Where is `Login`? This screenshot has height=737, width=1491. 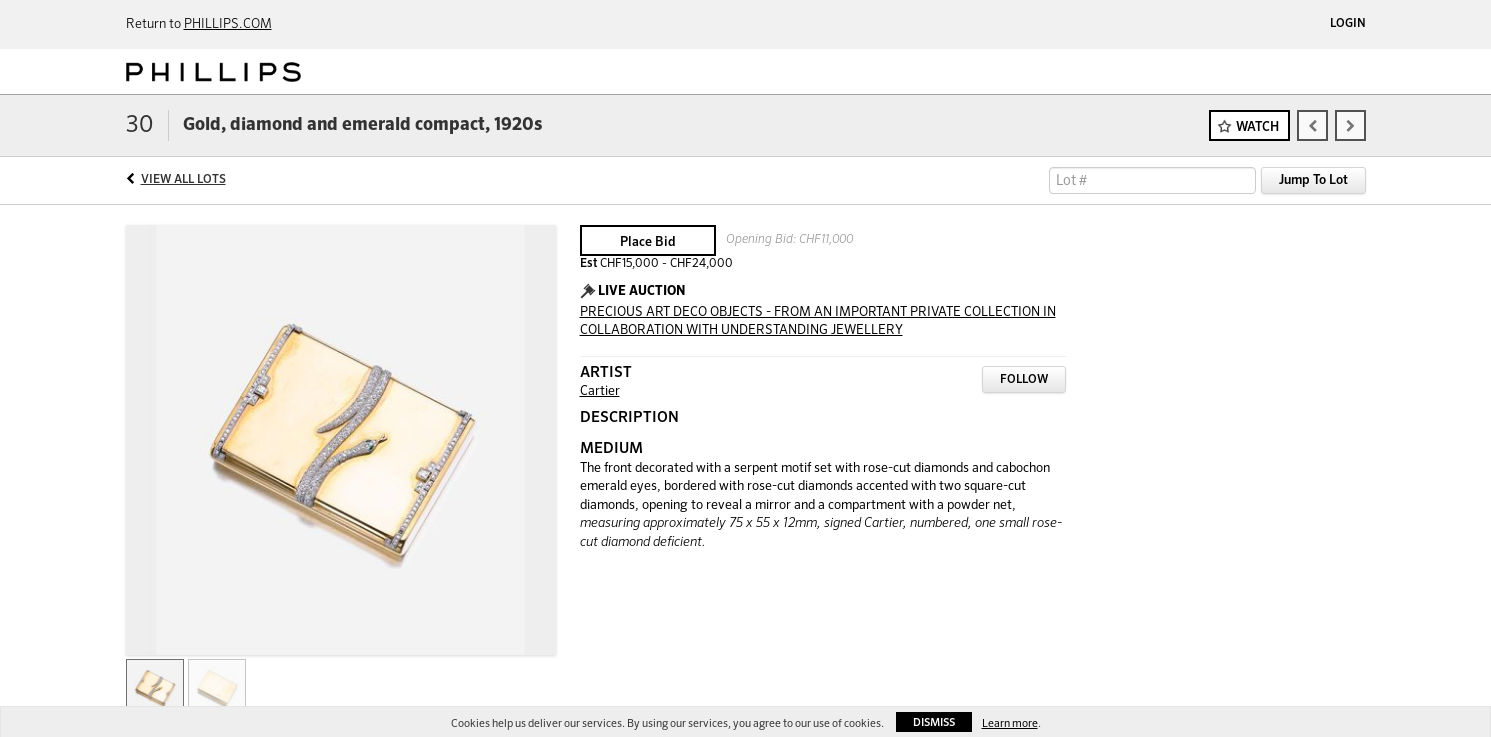 Login is located at coordinates (1348, 24).